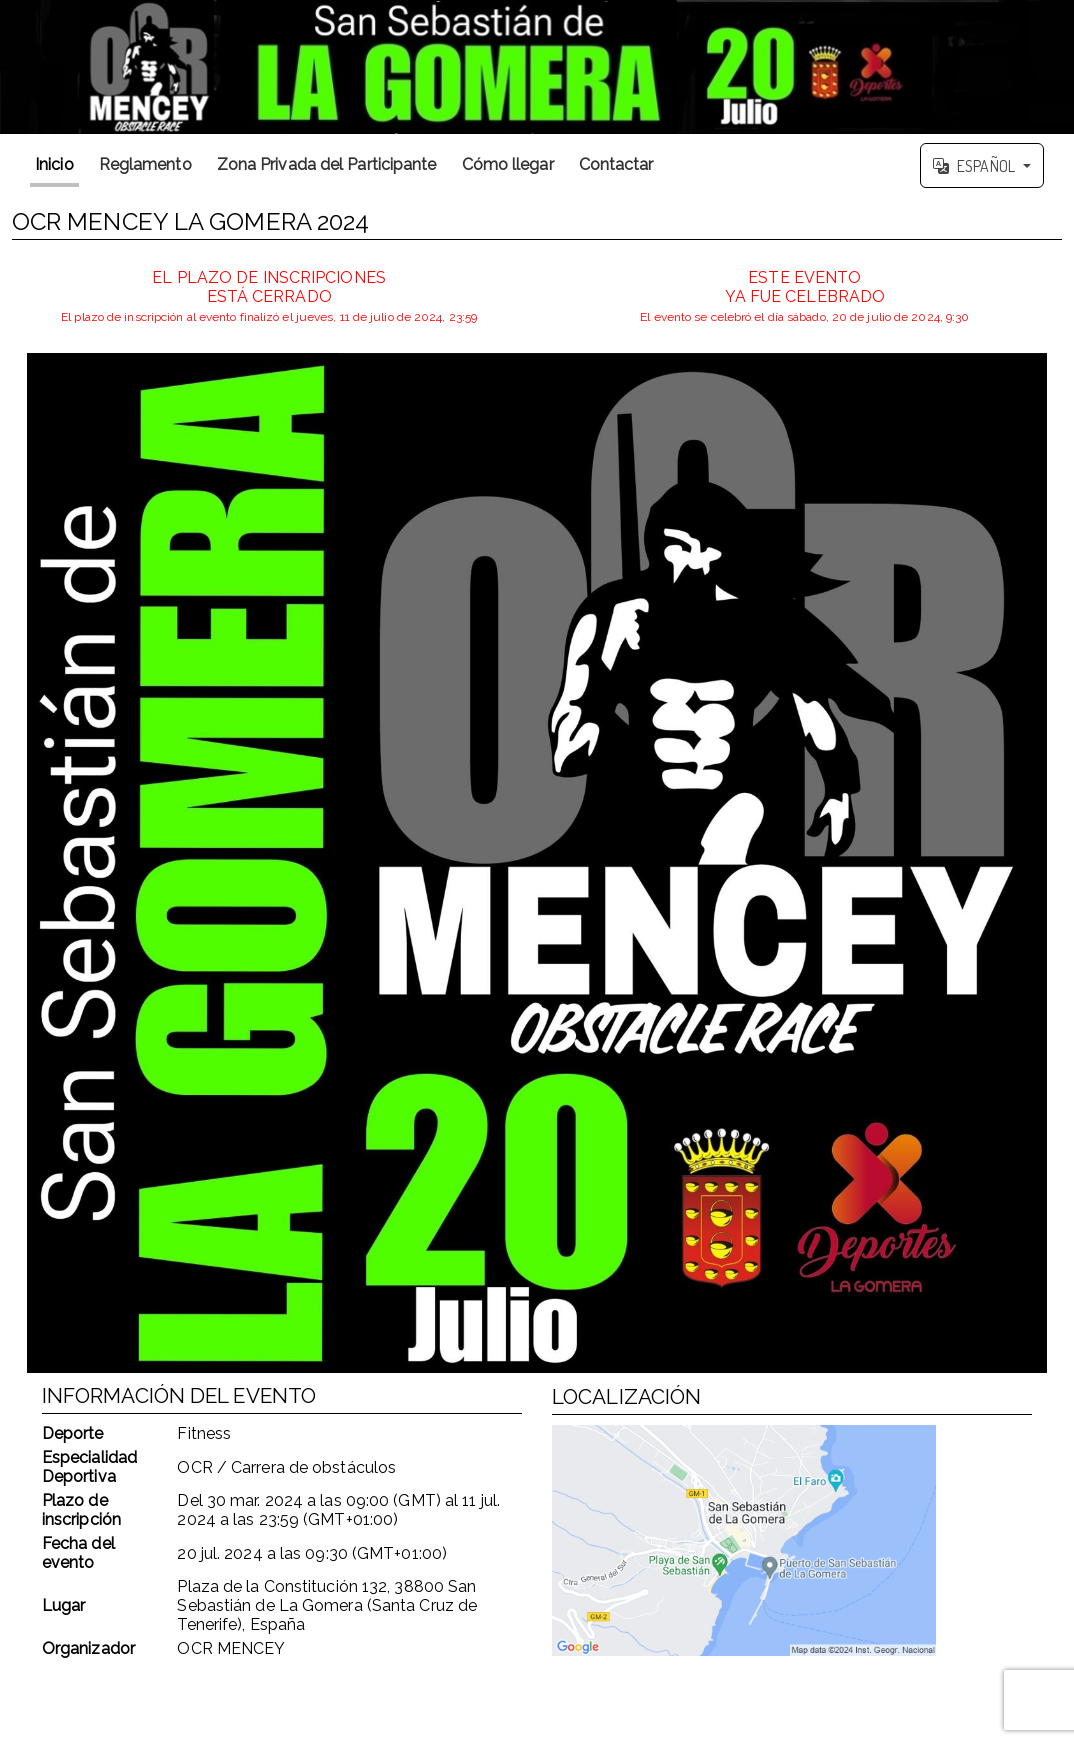 The width and height of the screenshot is (1074, 1744). What do you see at coordinates (616, 164) in the screenshot?
I see `Contactar` at bounding box center [616, 164].